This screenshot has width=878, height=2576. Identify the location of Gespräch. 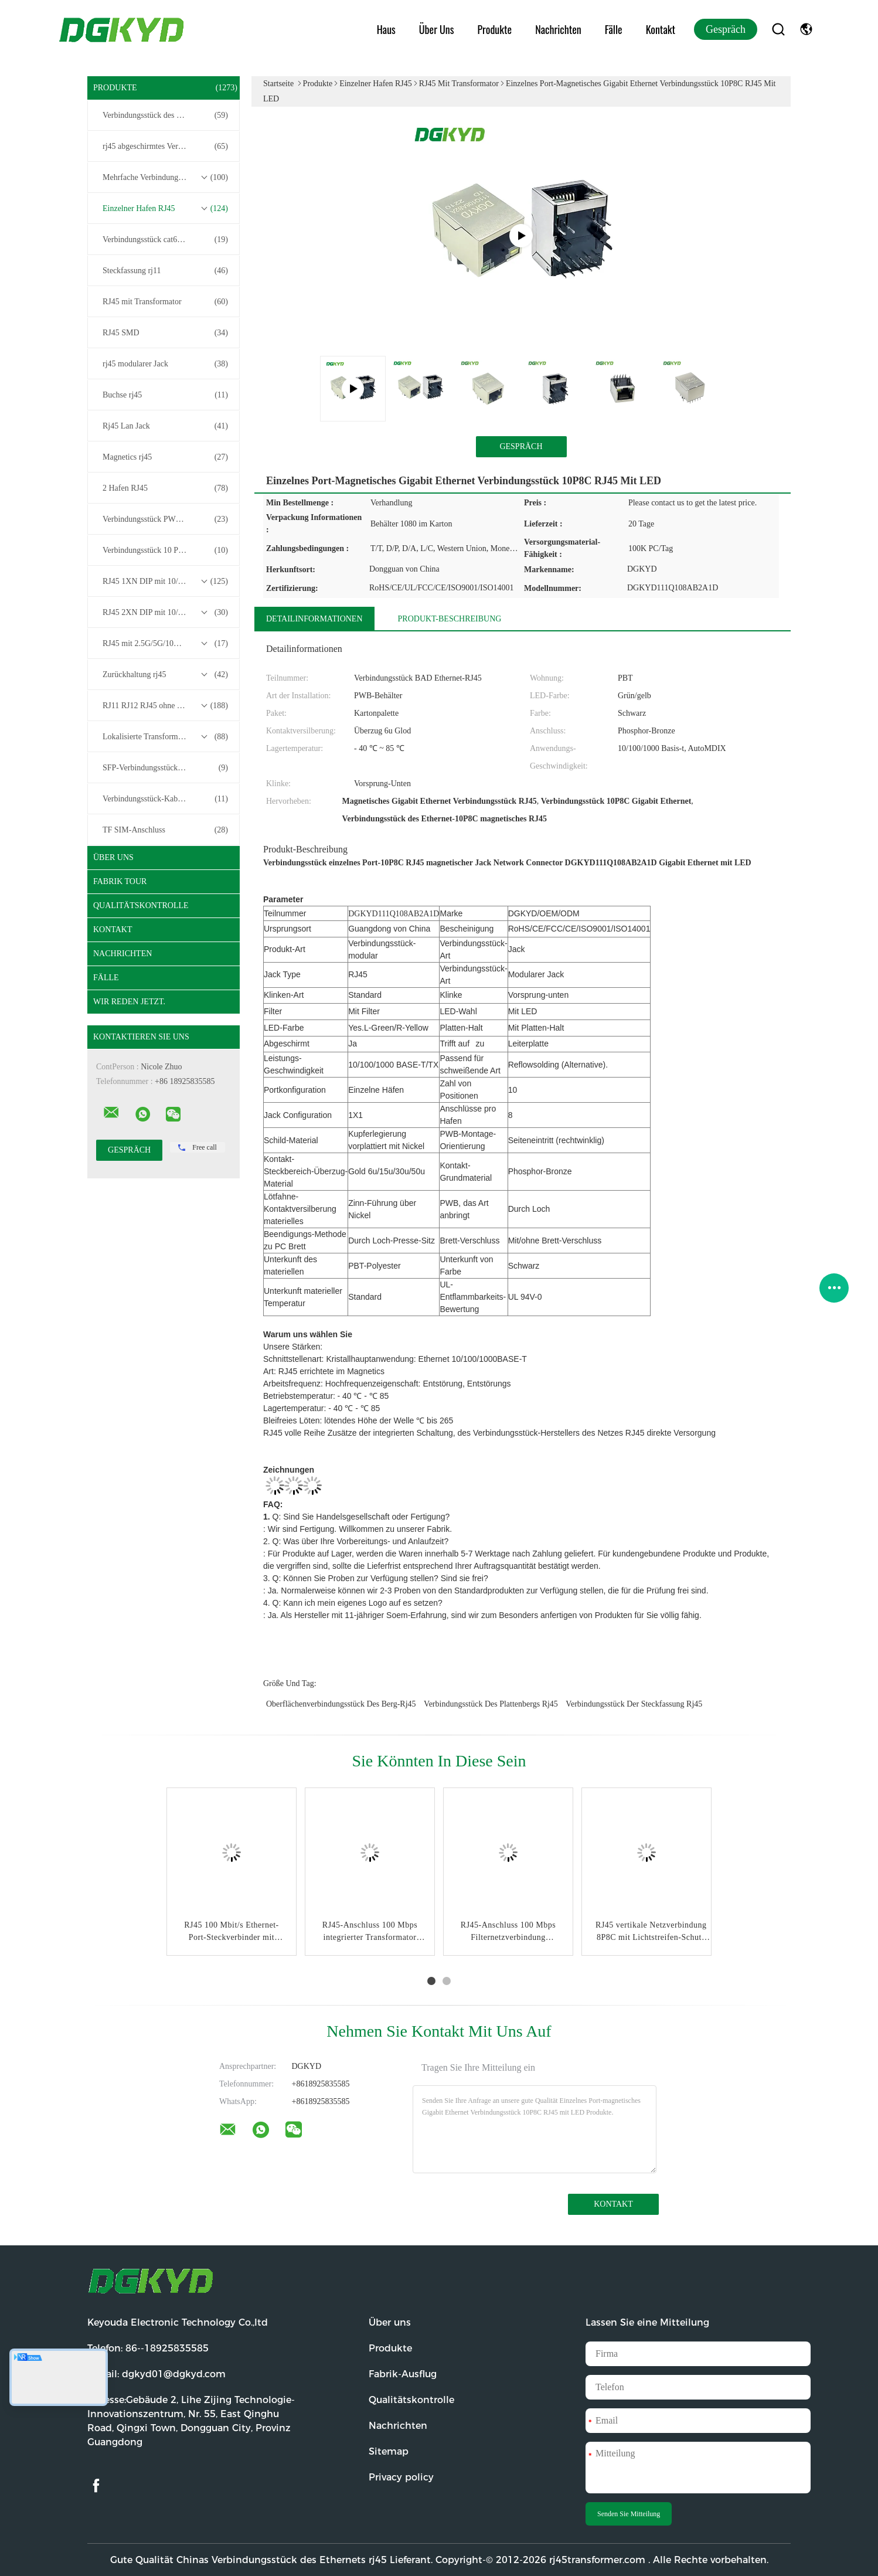
(726, 29).